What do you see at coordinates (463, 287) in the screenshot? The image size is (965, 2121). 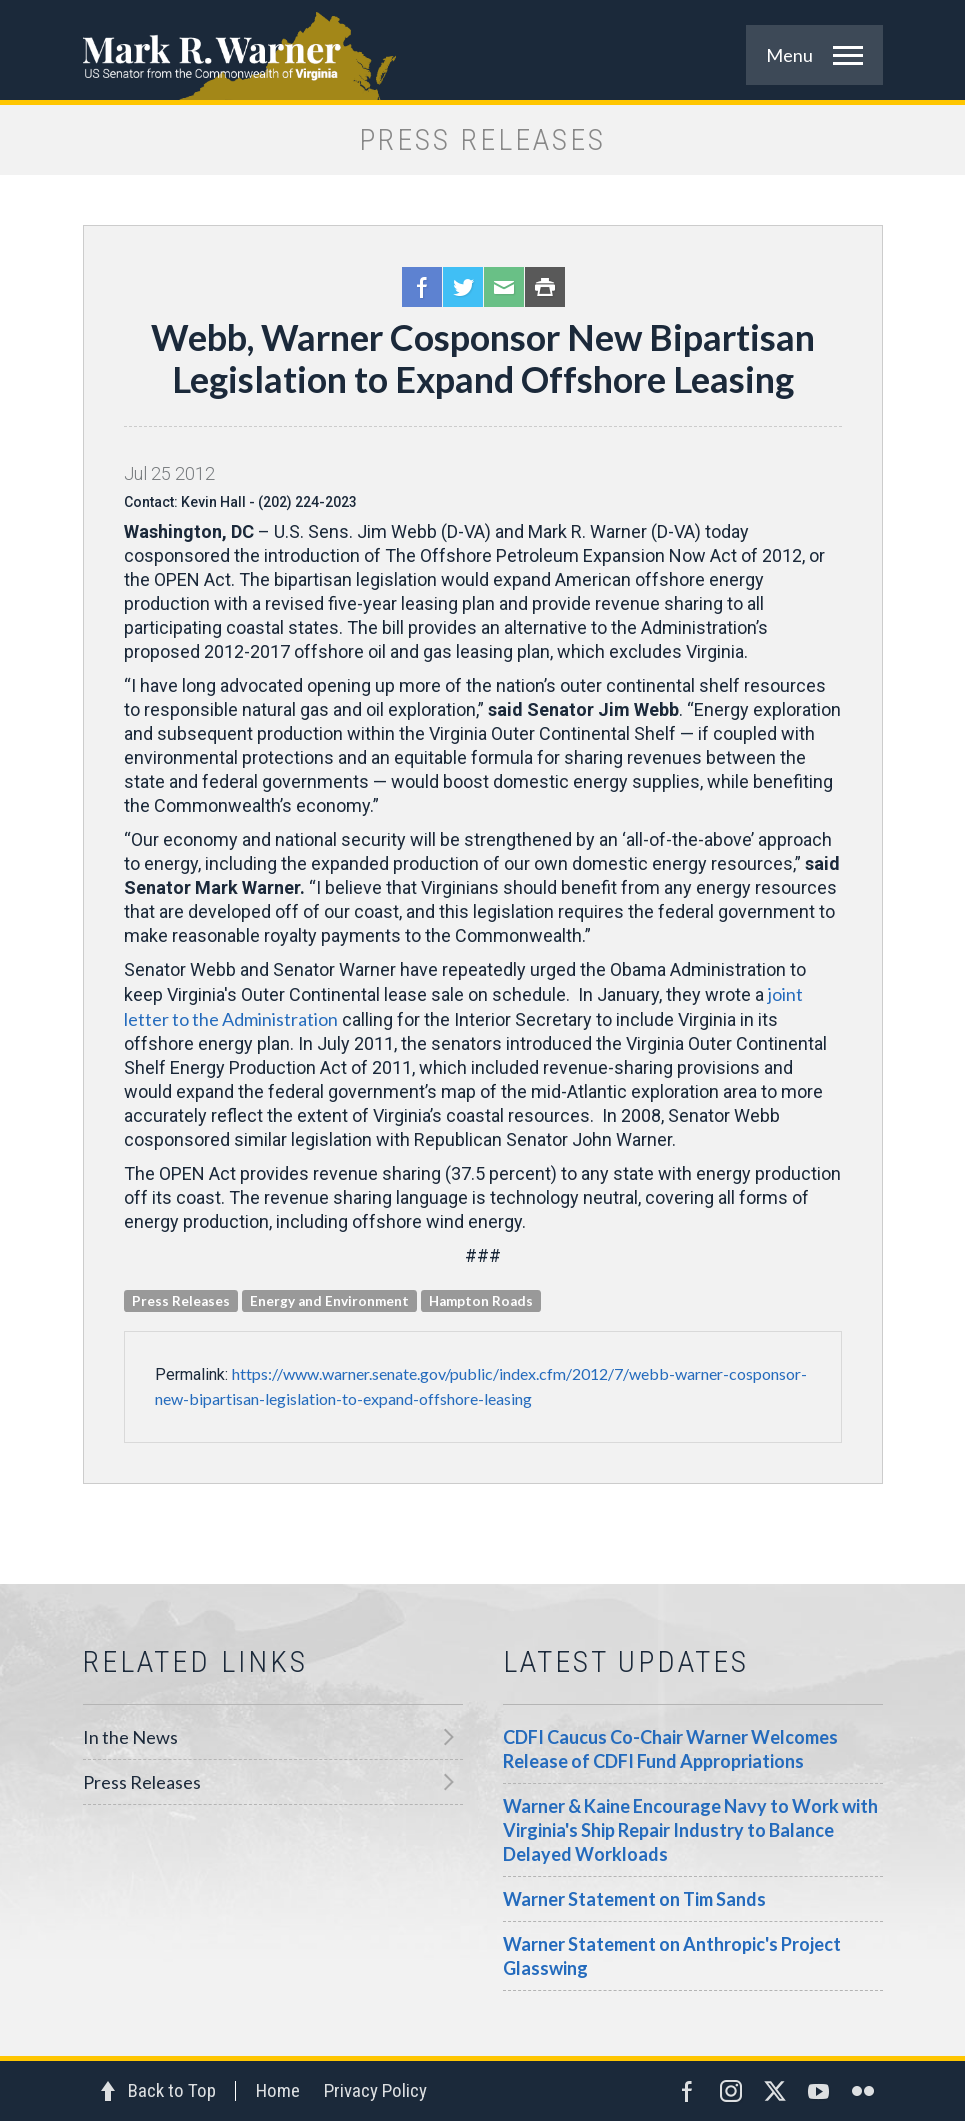 I see `Twitter` at bounding box center [463, 287].